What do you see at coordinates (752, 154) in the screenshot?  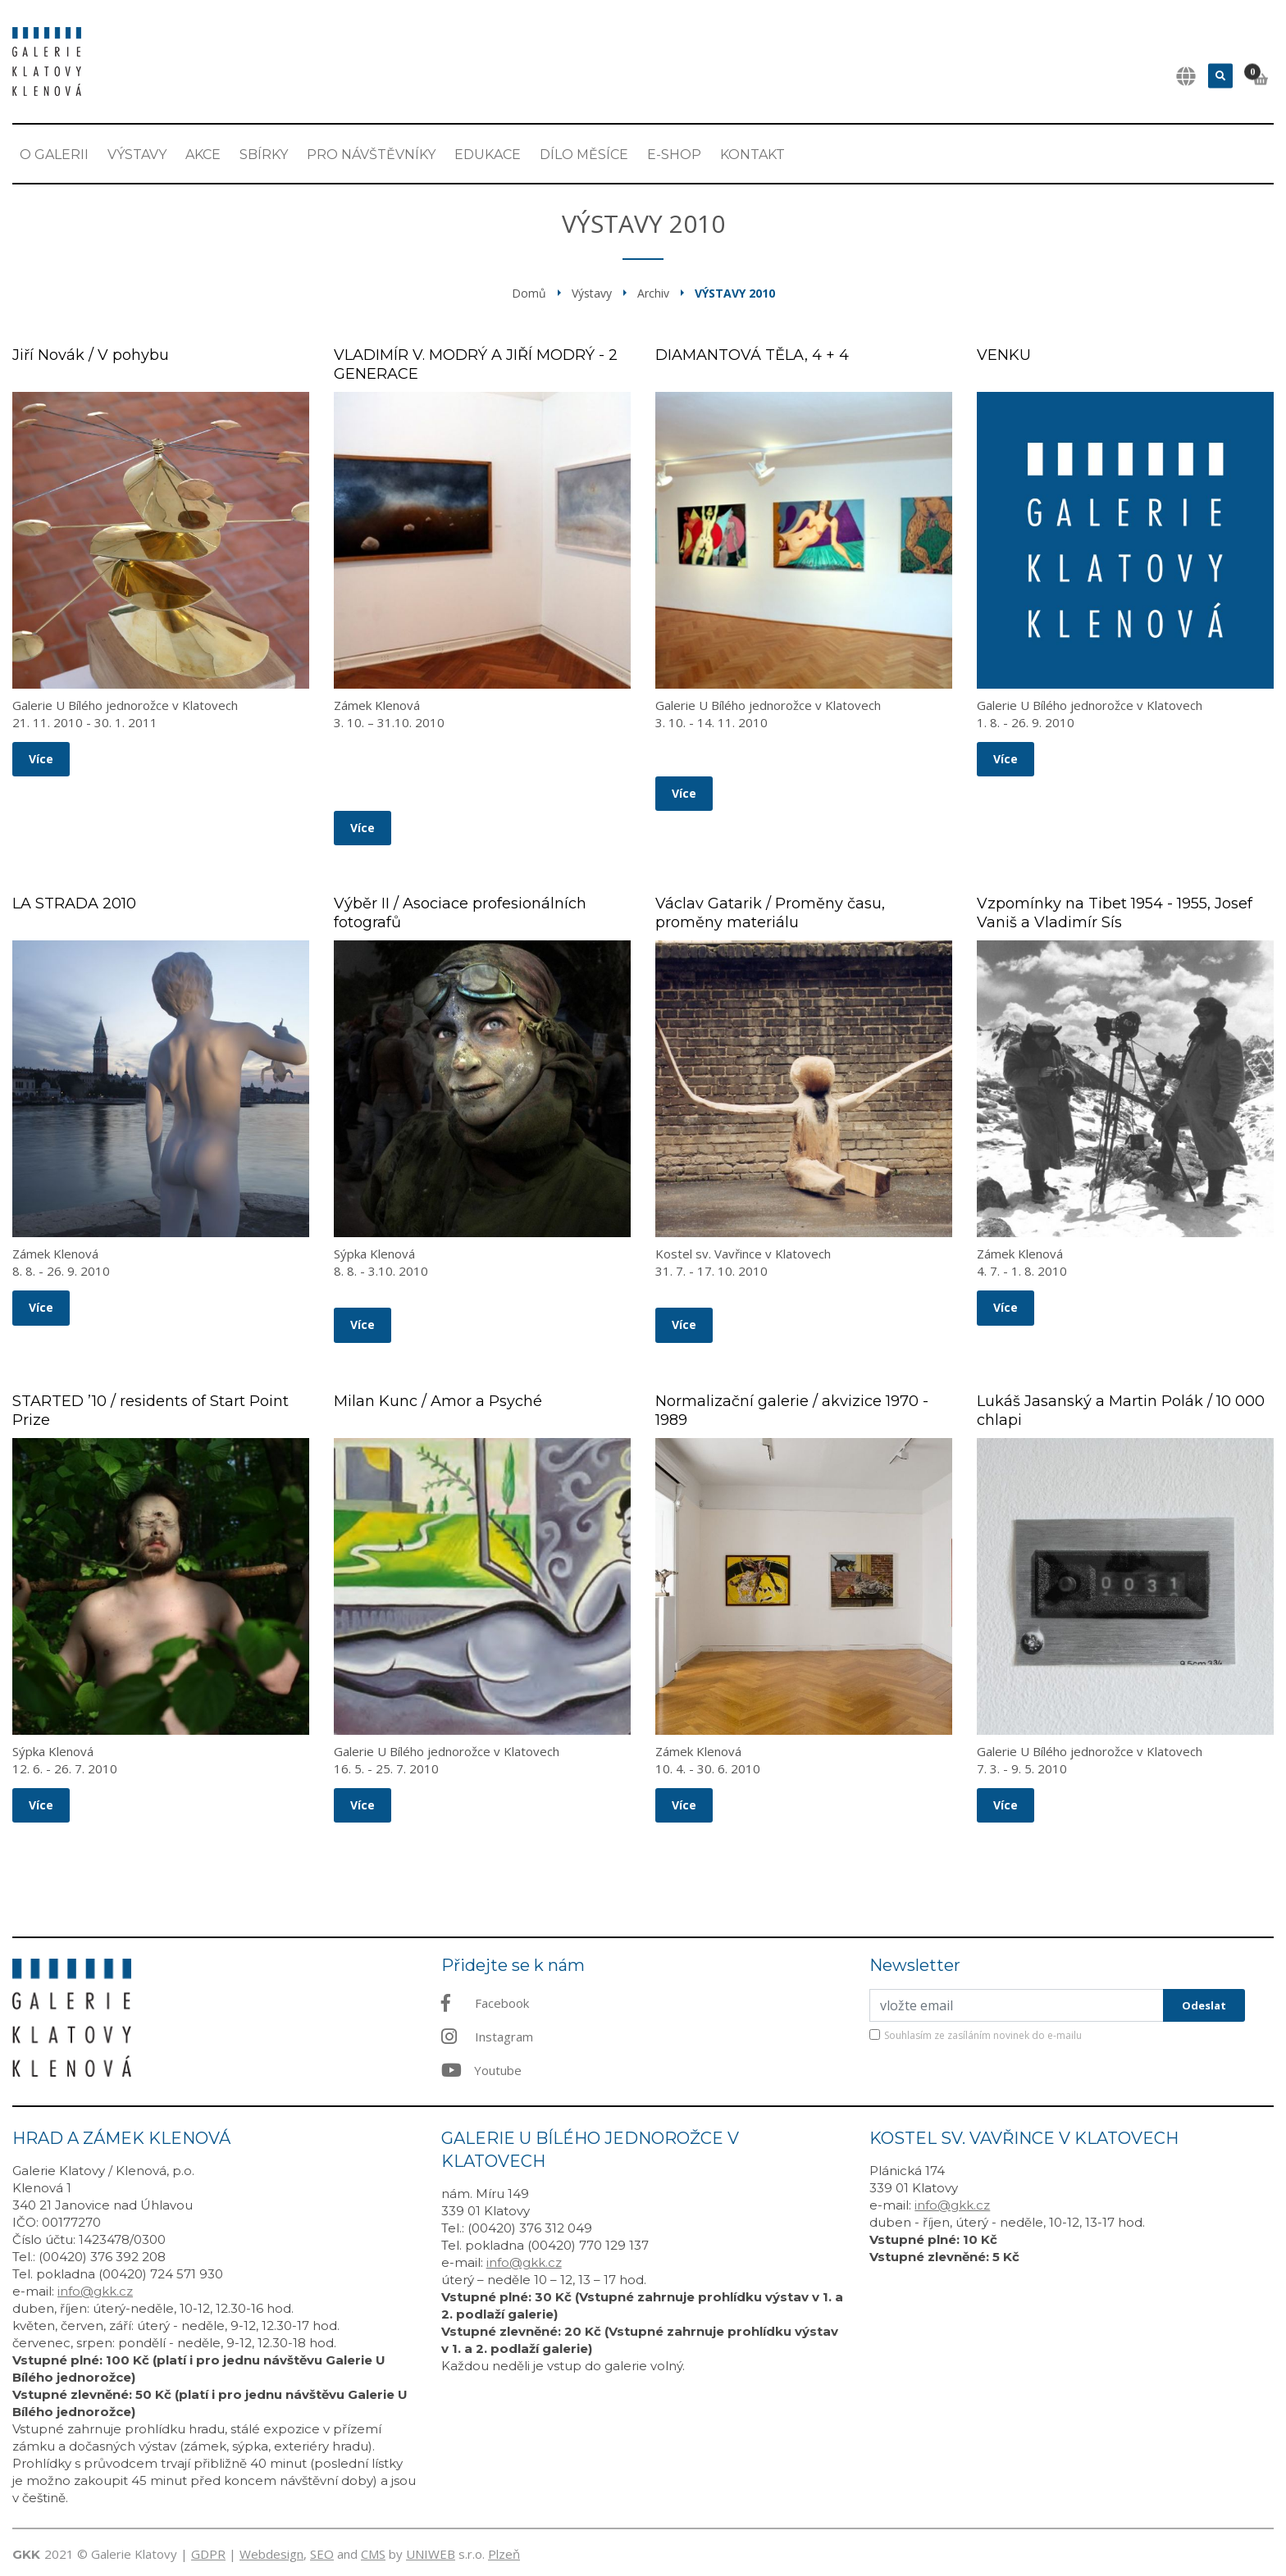 I see `Kontakt` at bounding box center [752, 154].